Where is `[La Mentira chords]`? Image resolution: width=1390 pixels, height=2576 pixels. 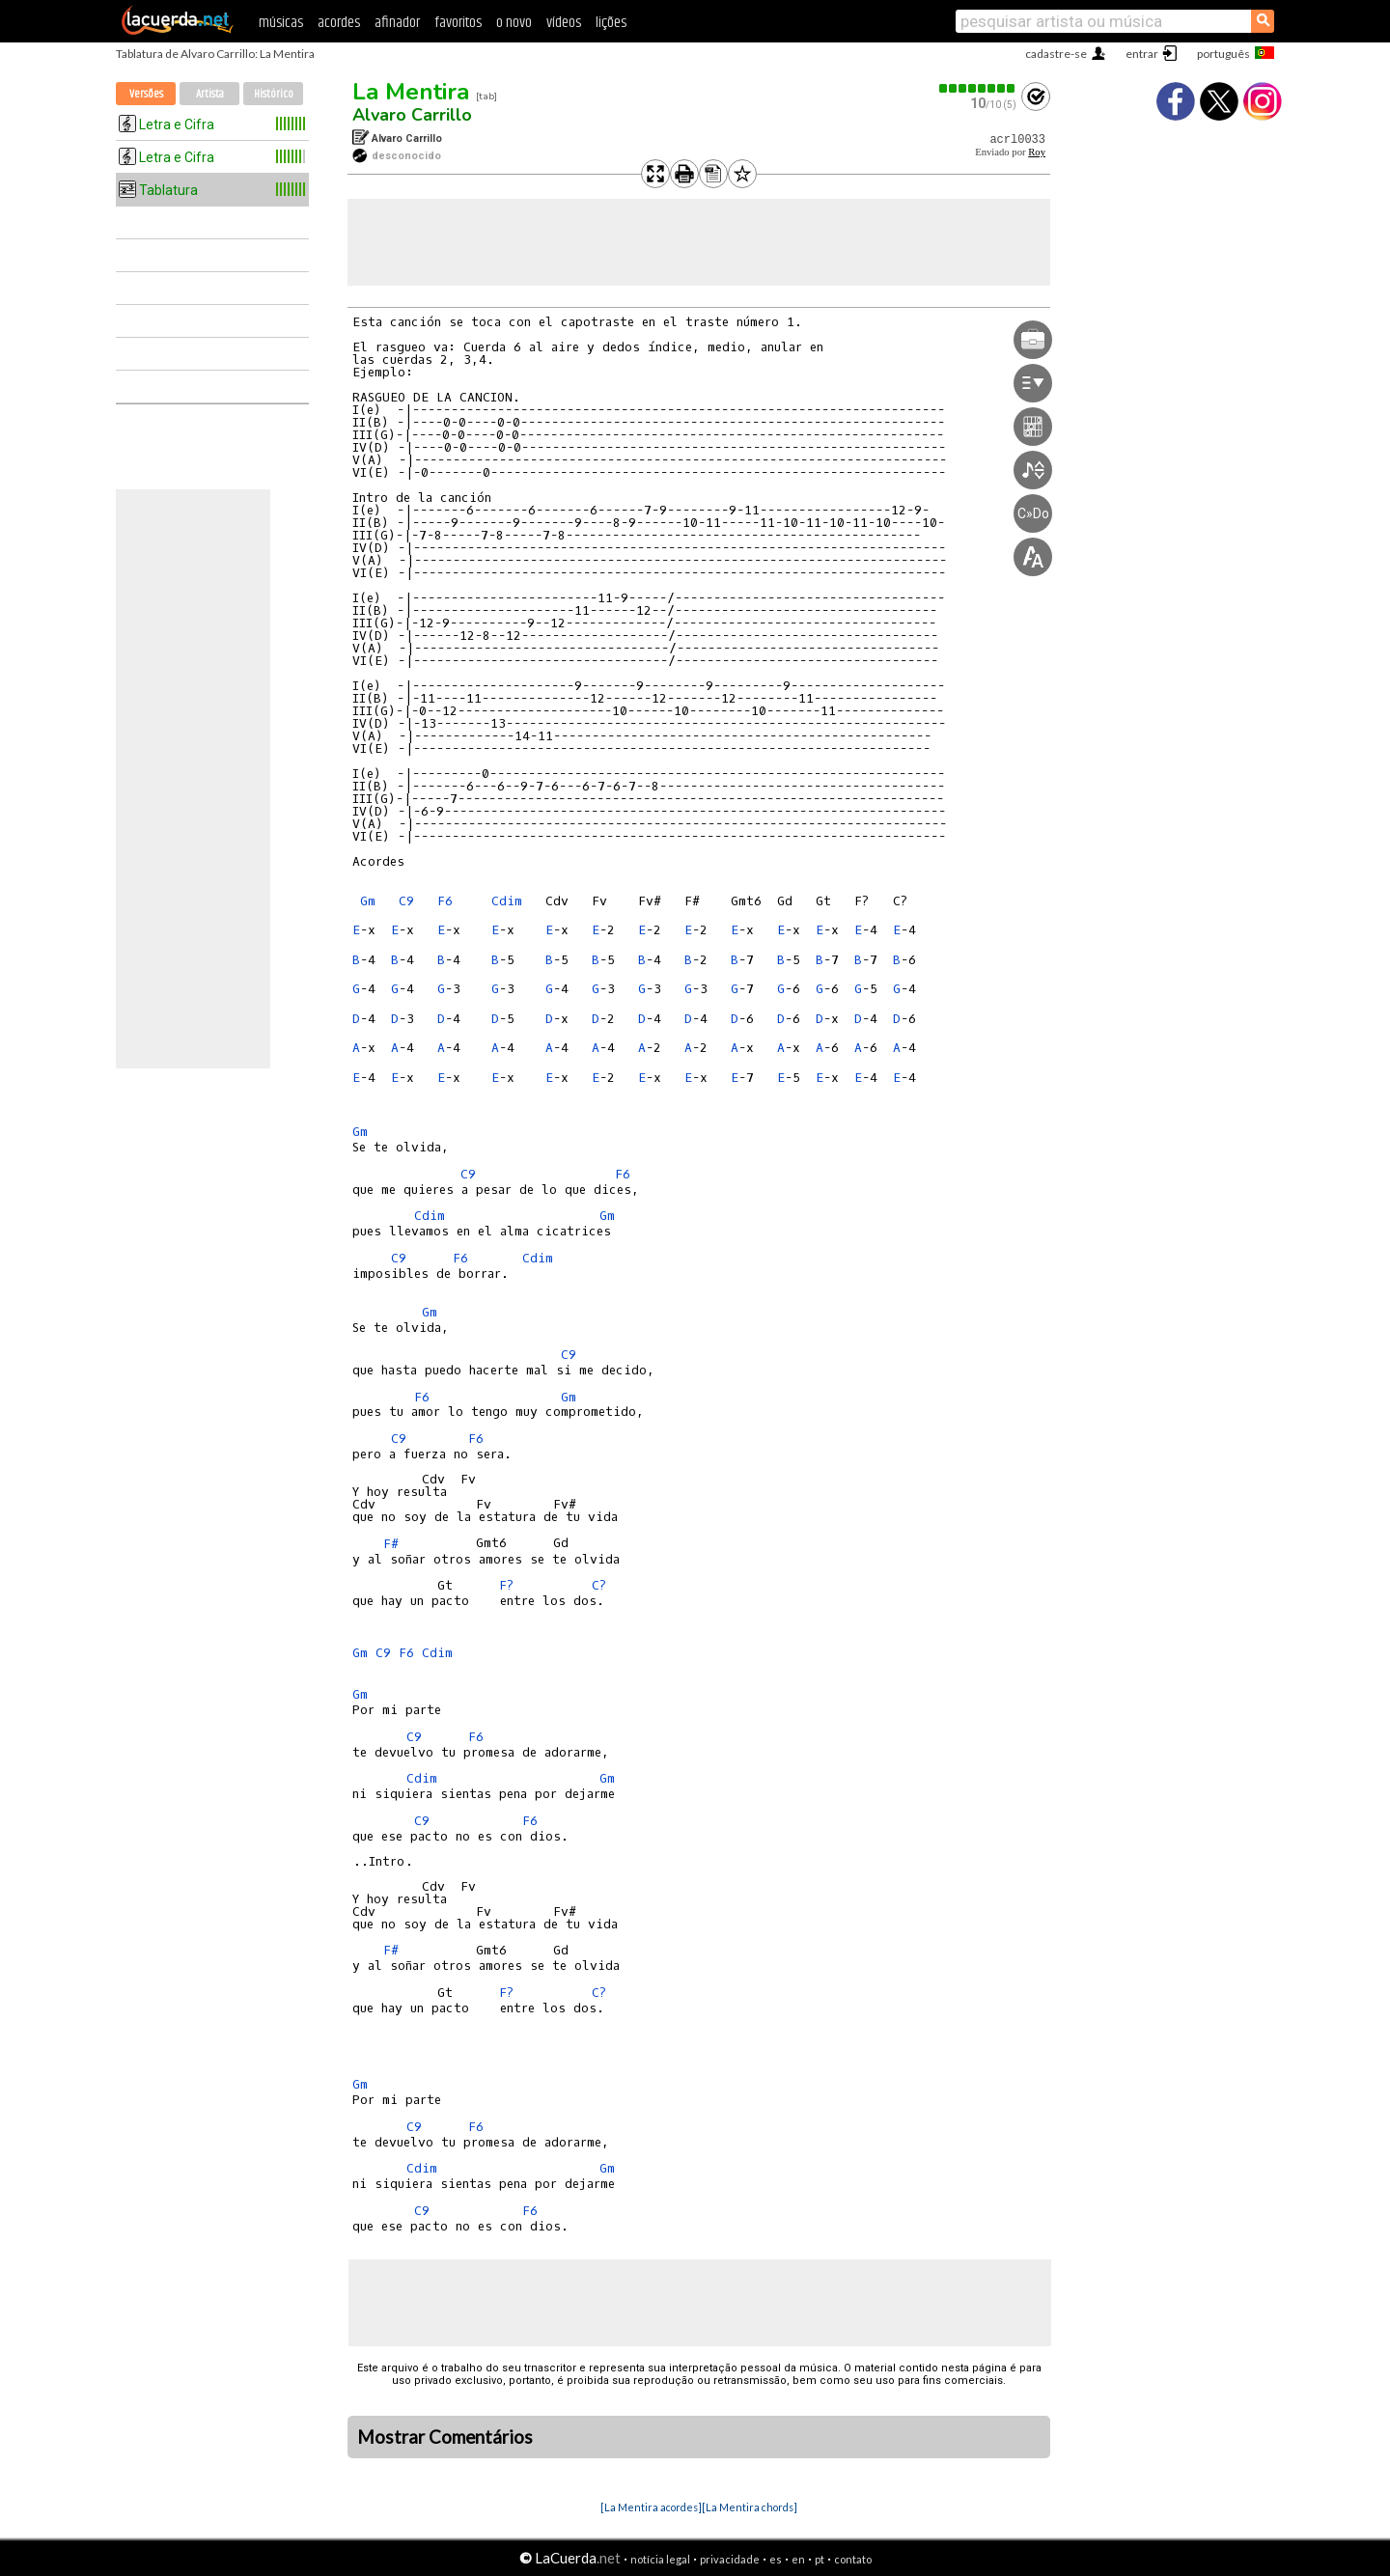 [La Mentira chords] is located at coordinates (749, 2507).